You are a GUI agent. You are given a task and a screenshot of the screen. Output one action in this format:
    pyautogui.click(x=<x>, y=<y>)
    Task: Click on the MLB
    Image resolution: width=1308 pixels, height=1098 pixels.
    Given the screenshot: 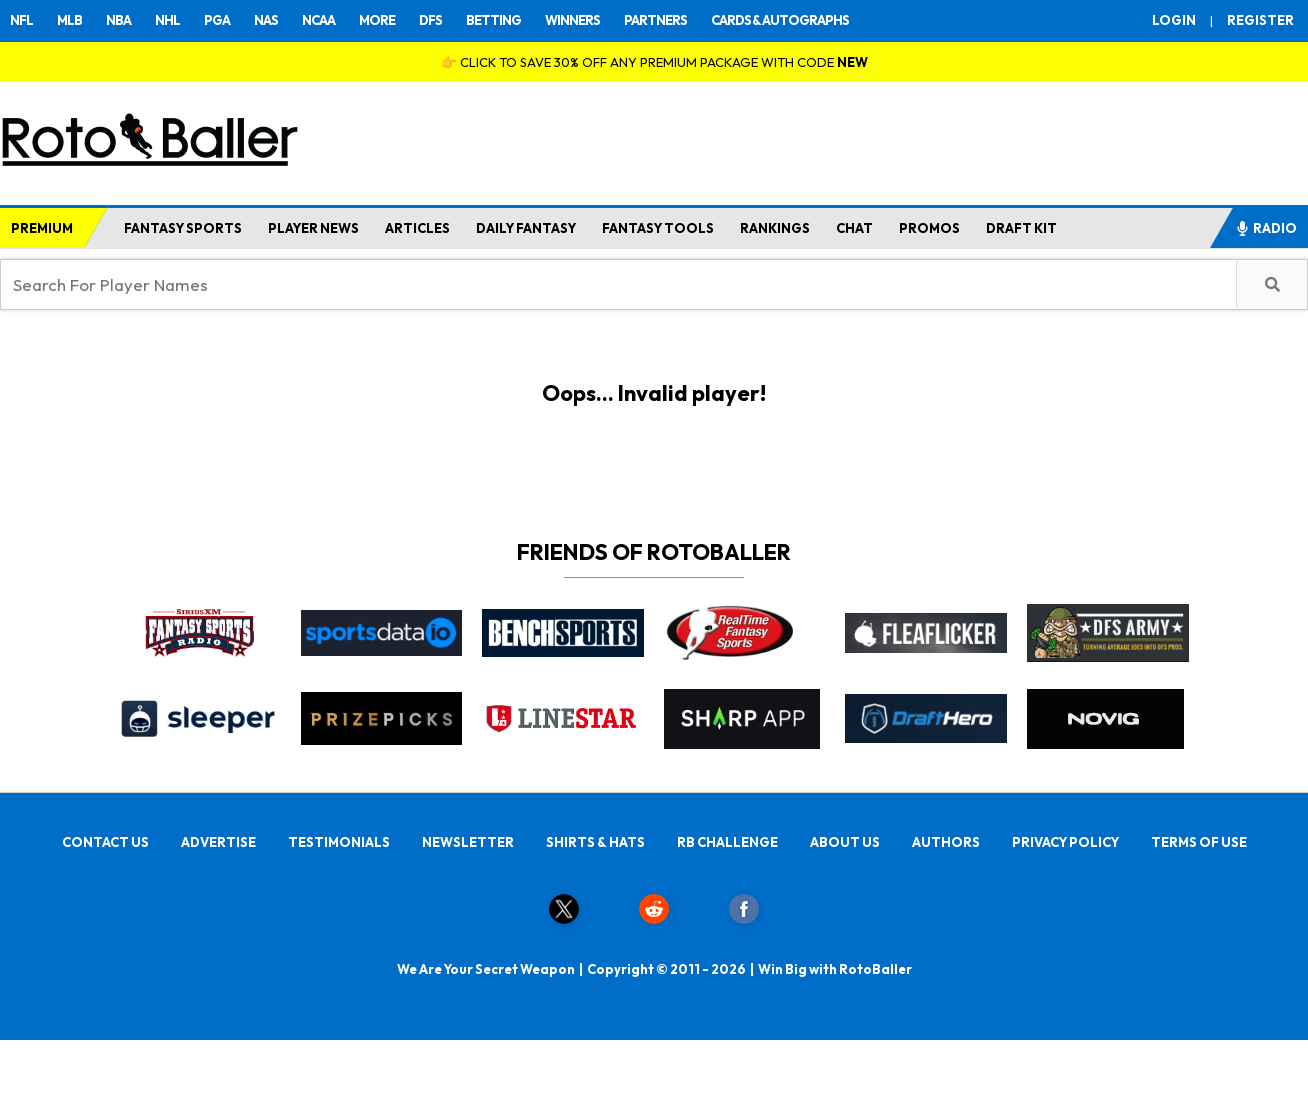 What is the action you would take?
    pyautogui.click(x=69, y=20)
    